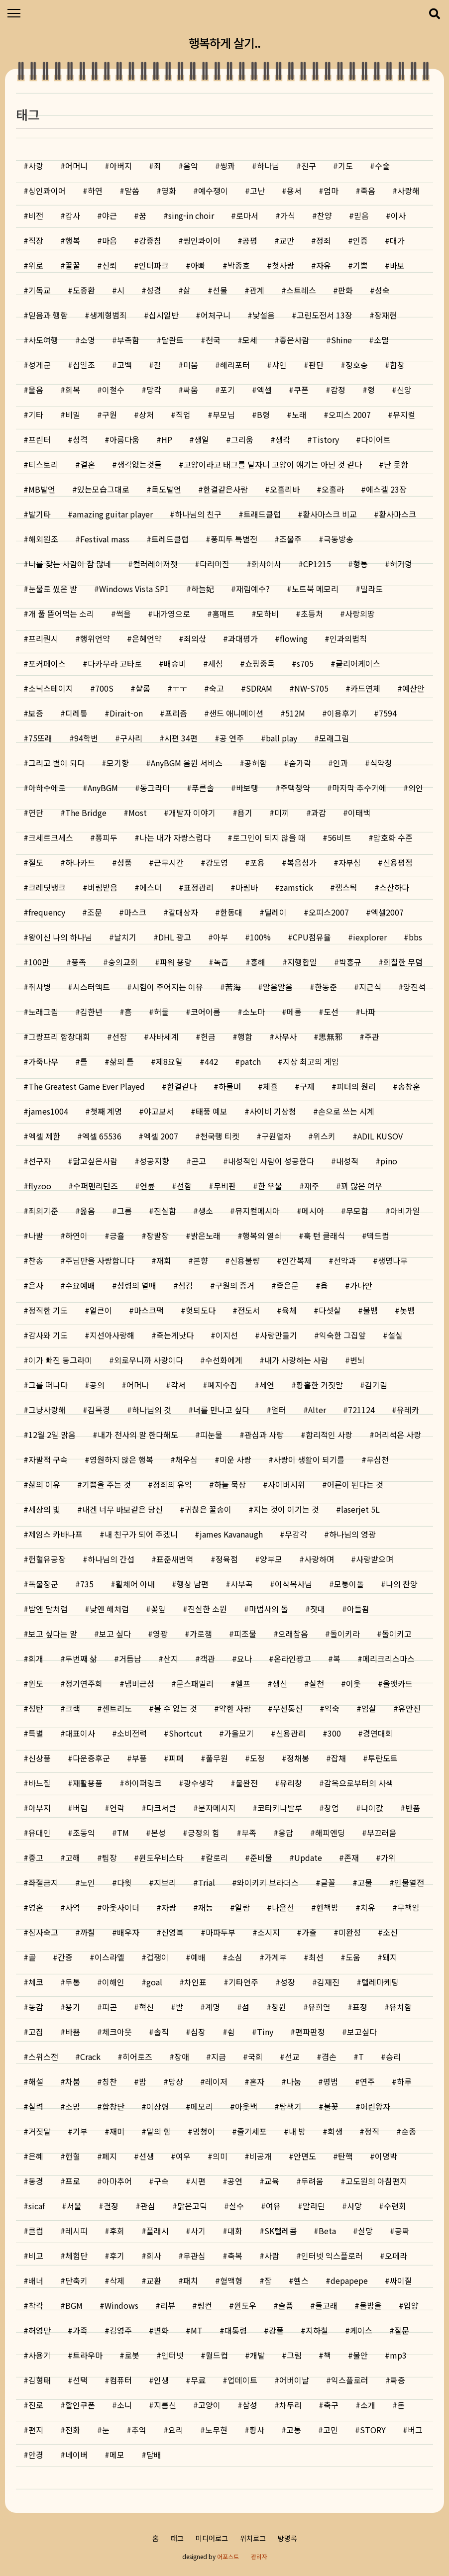 The height and width of the screenshot is (2576, 449). I want to click on 망각, so click(153, 390).